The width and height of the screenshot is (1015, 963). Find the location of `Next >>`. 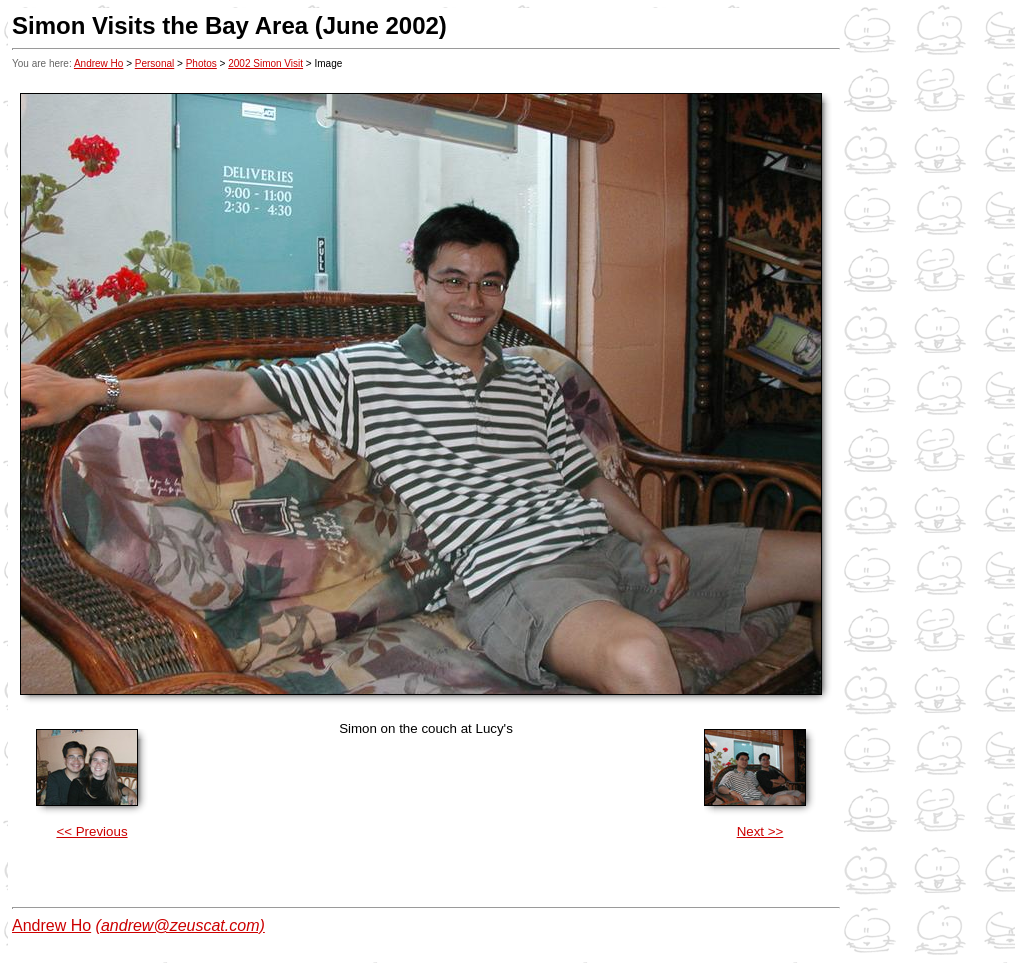

Next >> is located at coordinates (760, 831).